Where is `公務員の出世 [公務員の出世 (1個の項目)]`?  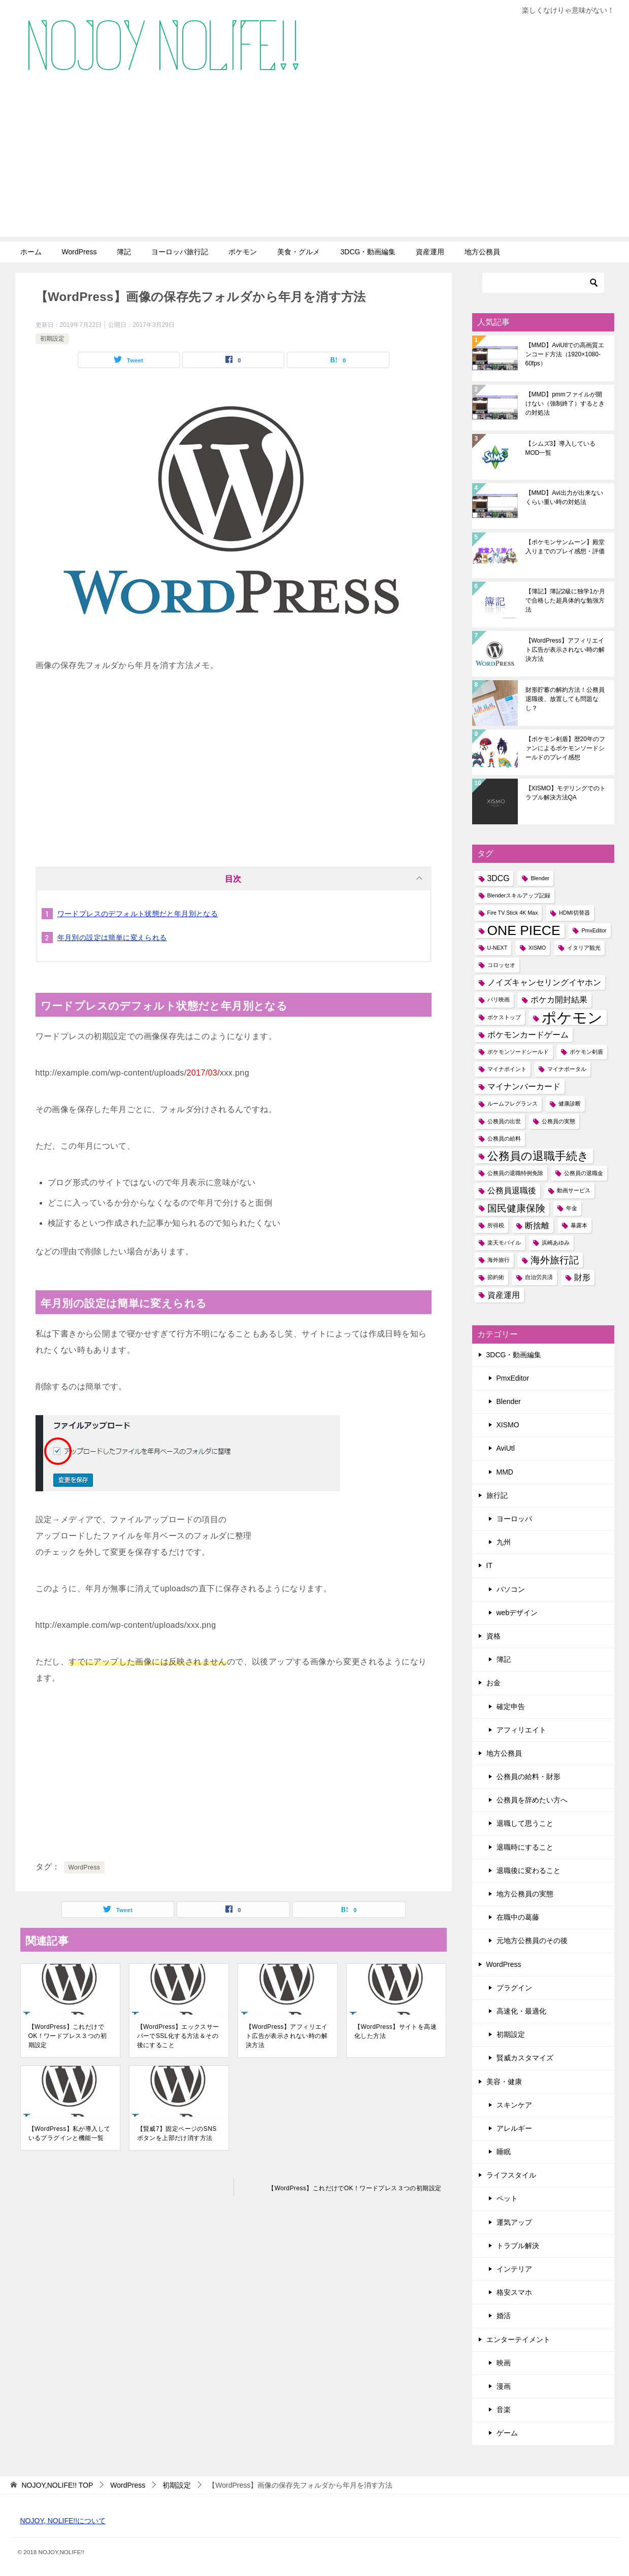
公務員の出世 [公務員の出世 (1個の項目)] is located at coordinates (504, 1121).